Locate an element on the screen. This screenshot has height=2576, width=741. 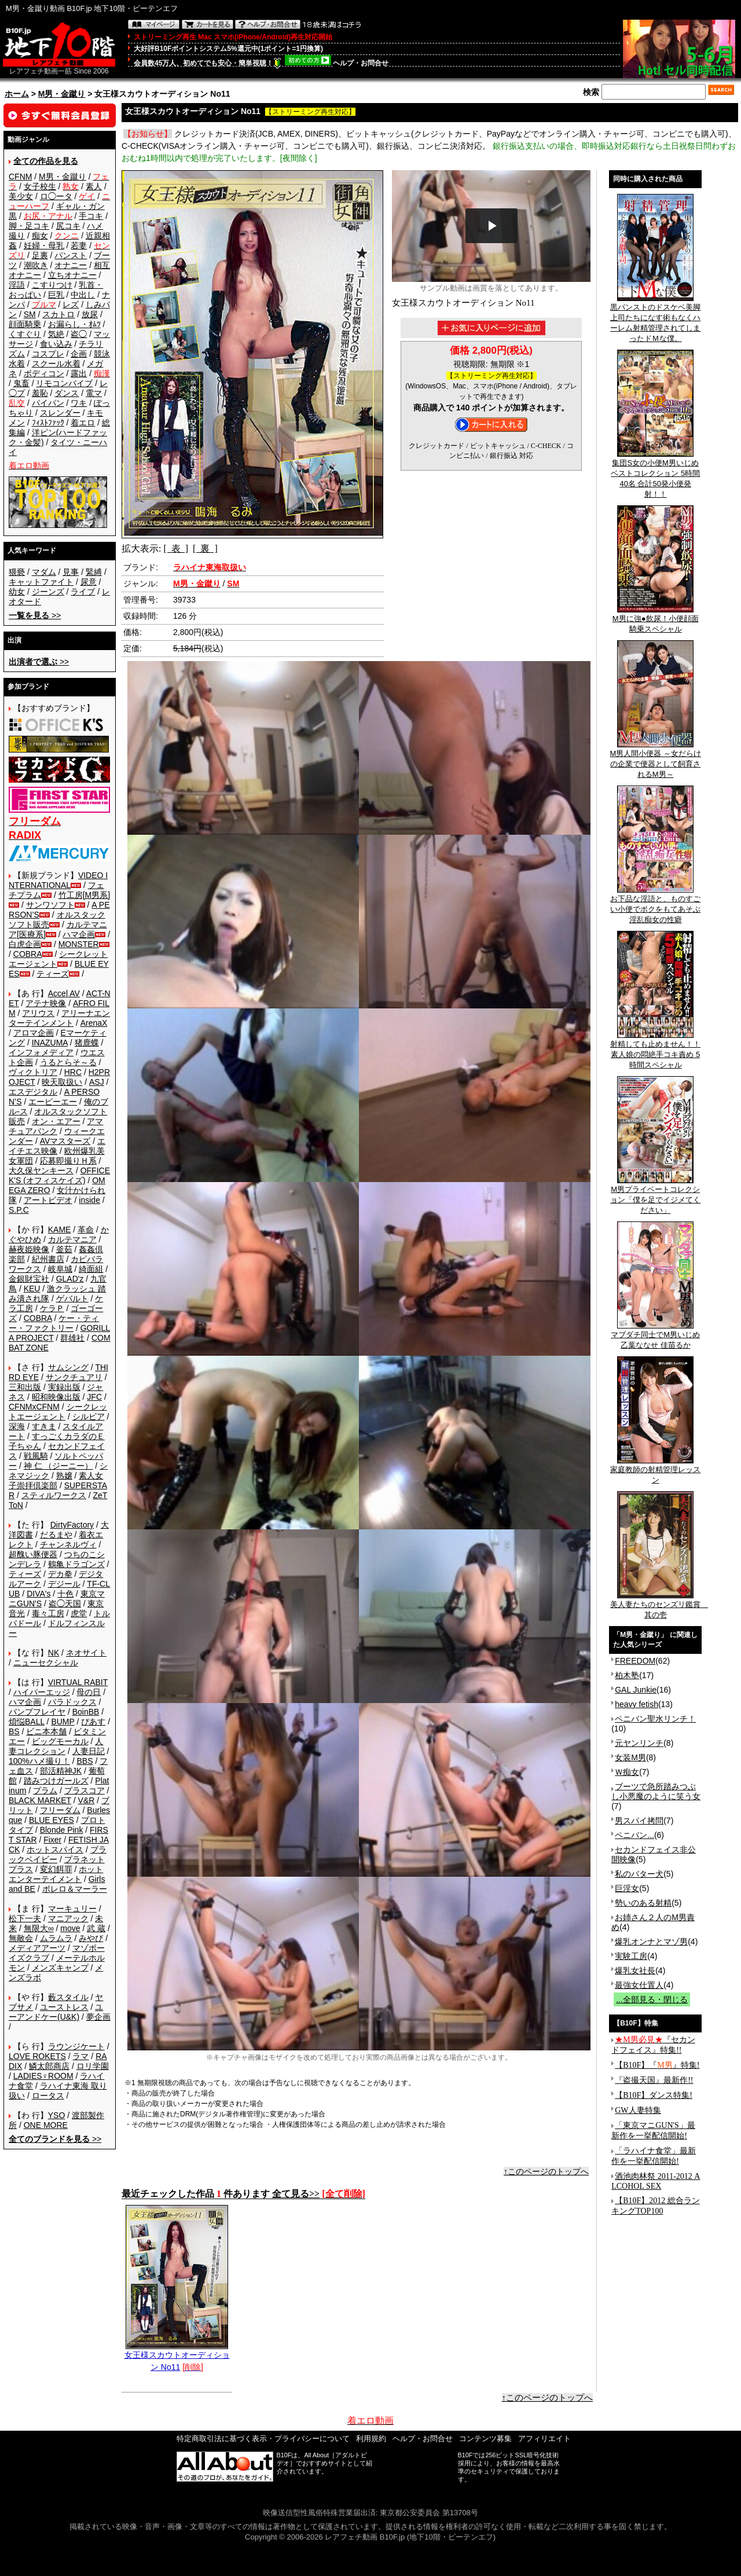
うるとらそ～る is located at coordinates (68, 1062).